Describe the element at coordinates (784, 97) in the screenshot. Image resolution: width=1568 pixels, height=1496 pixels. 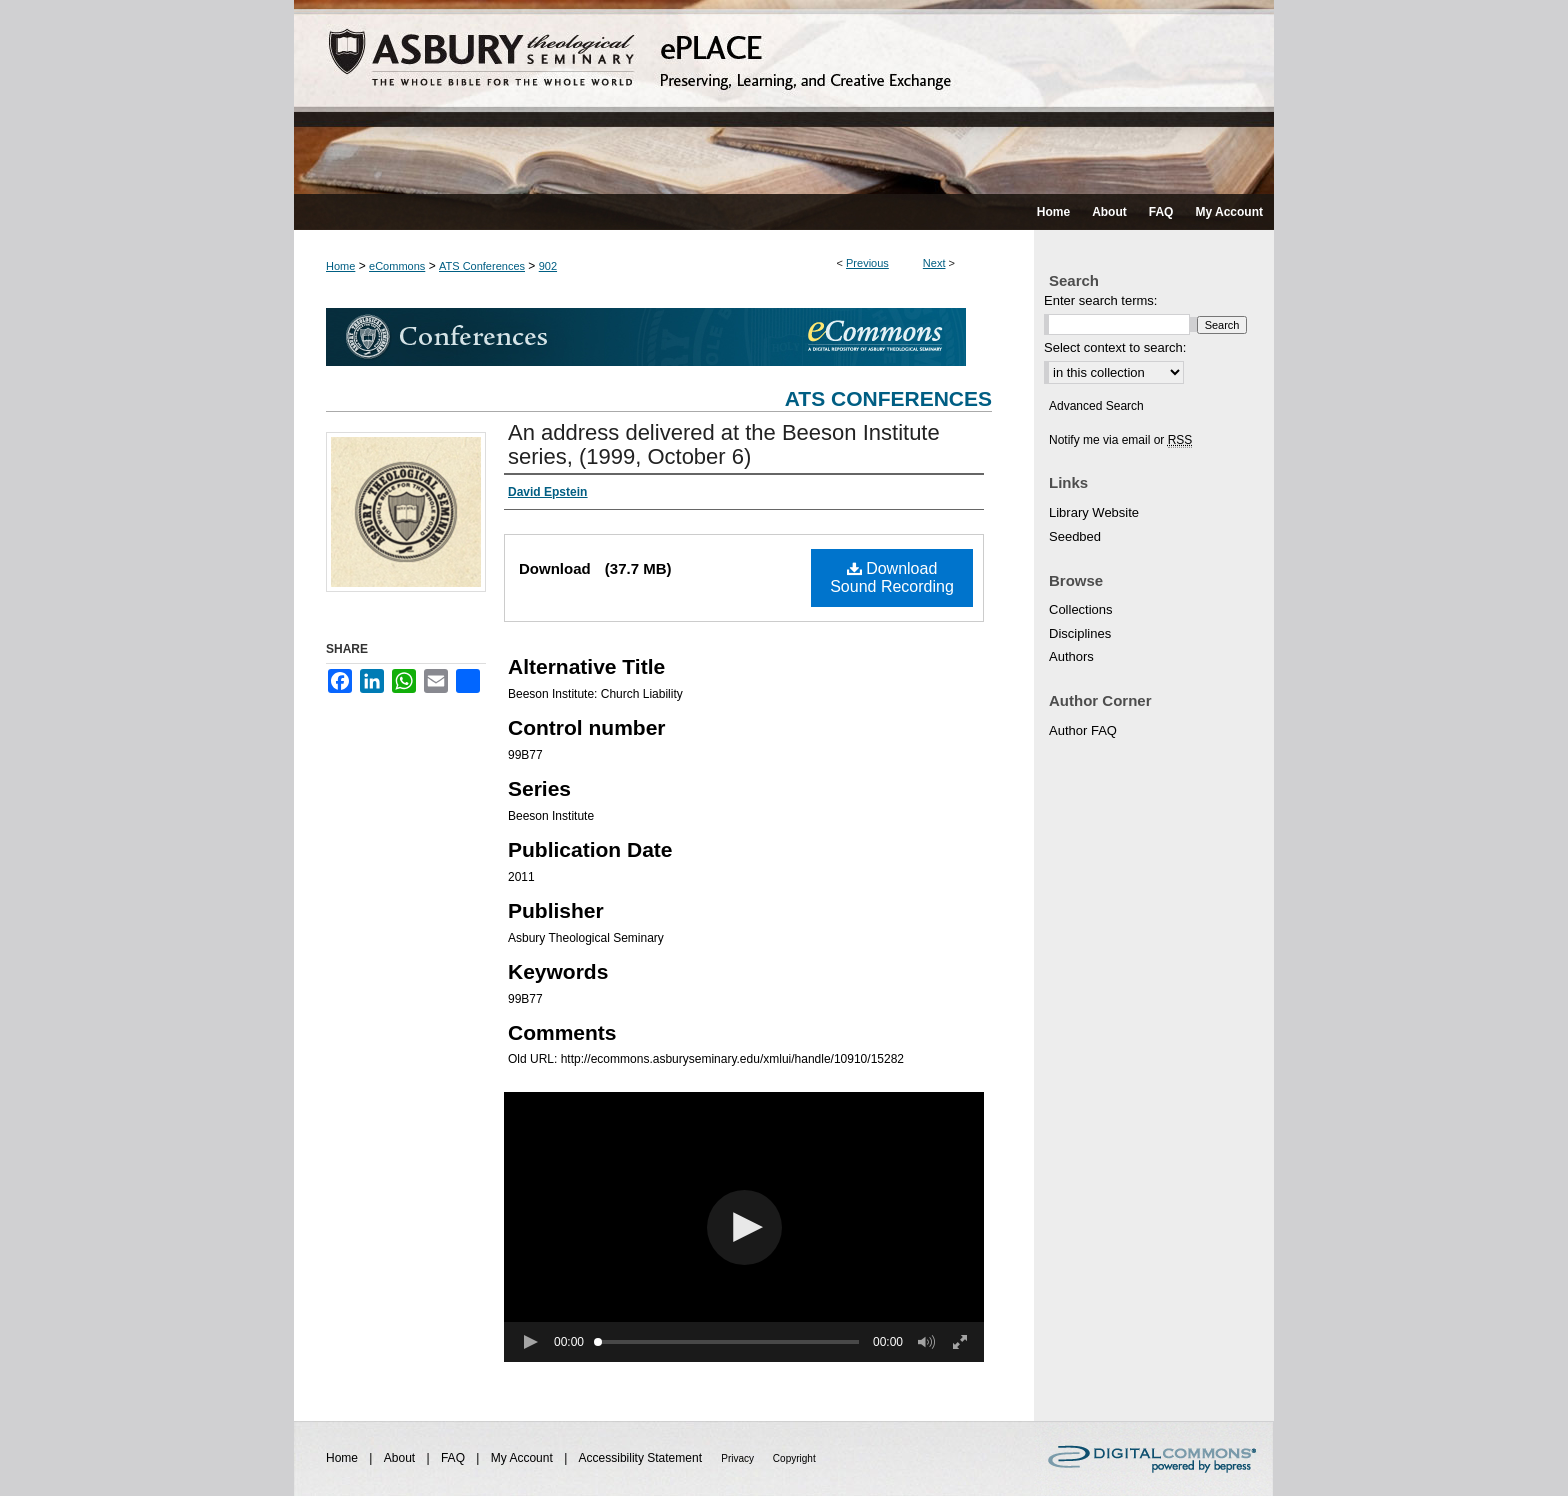
I see `ePLACE: preserving, learning, and creative exchange` at that location.